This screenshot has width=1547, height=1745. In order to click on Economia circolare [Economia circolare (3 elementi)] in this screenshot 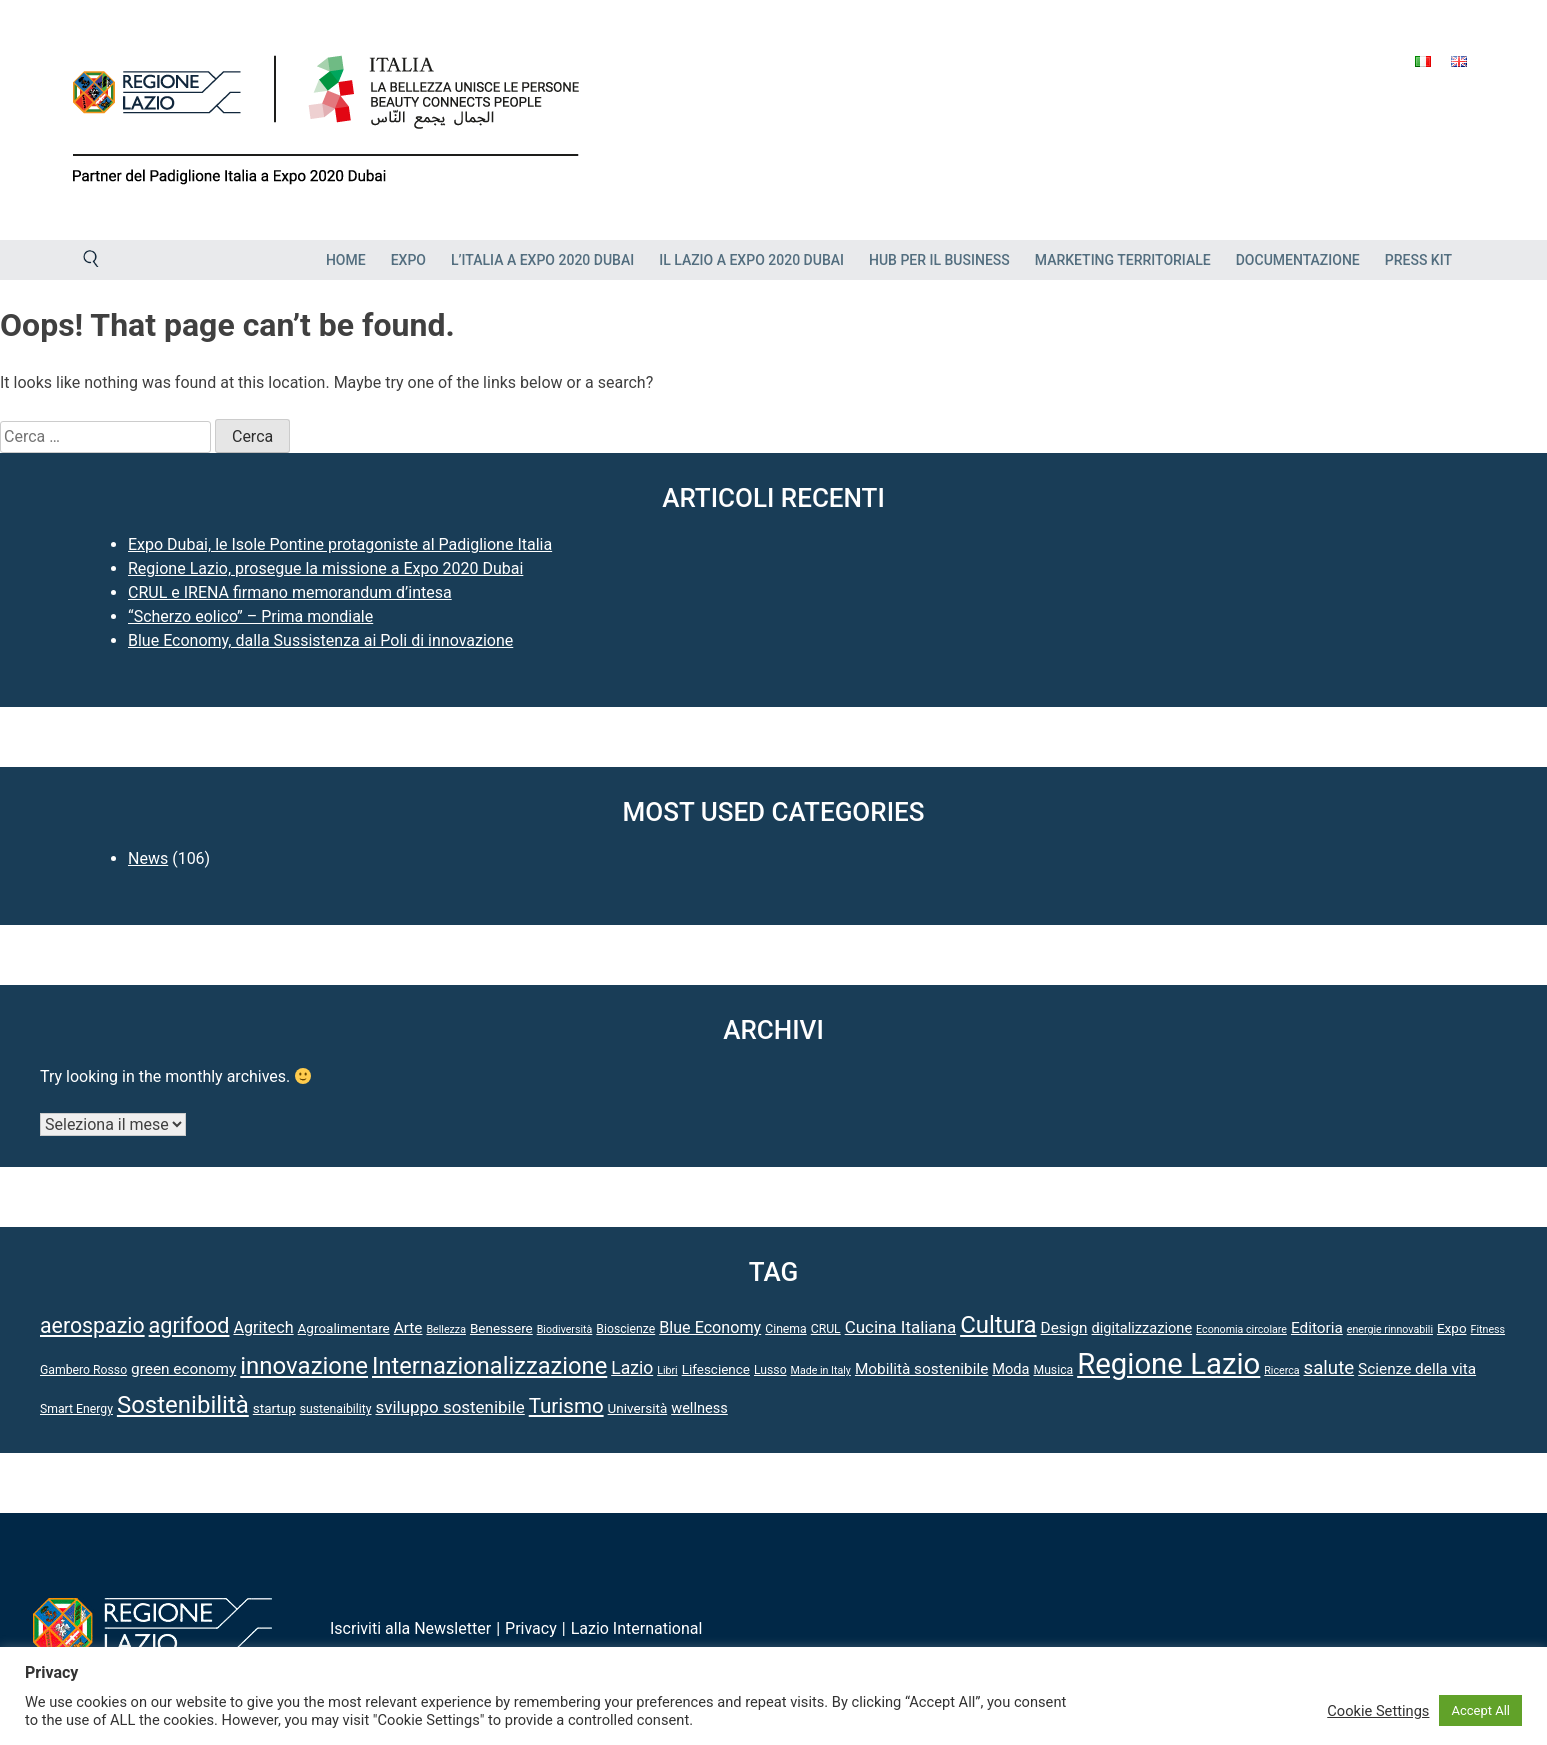, I will do `click(1241, 1329)`.